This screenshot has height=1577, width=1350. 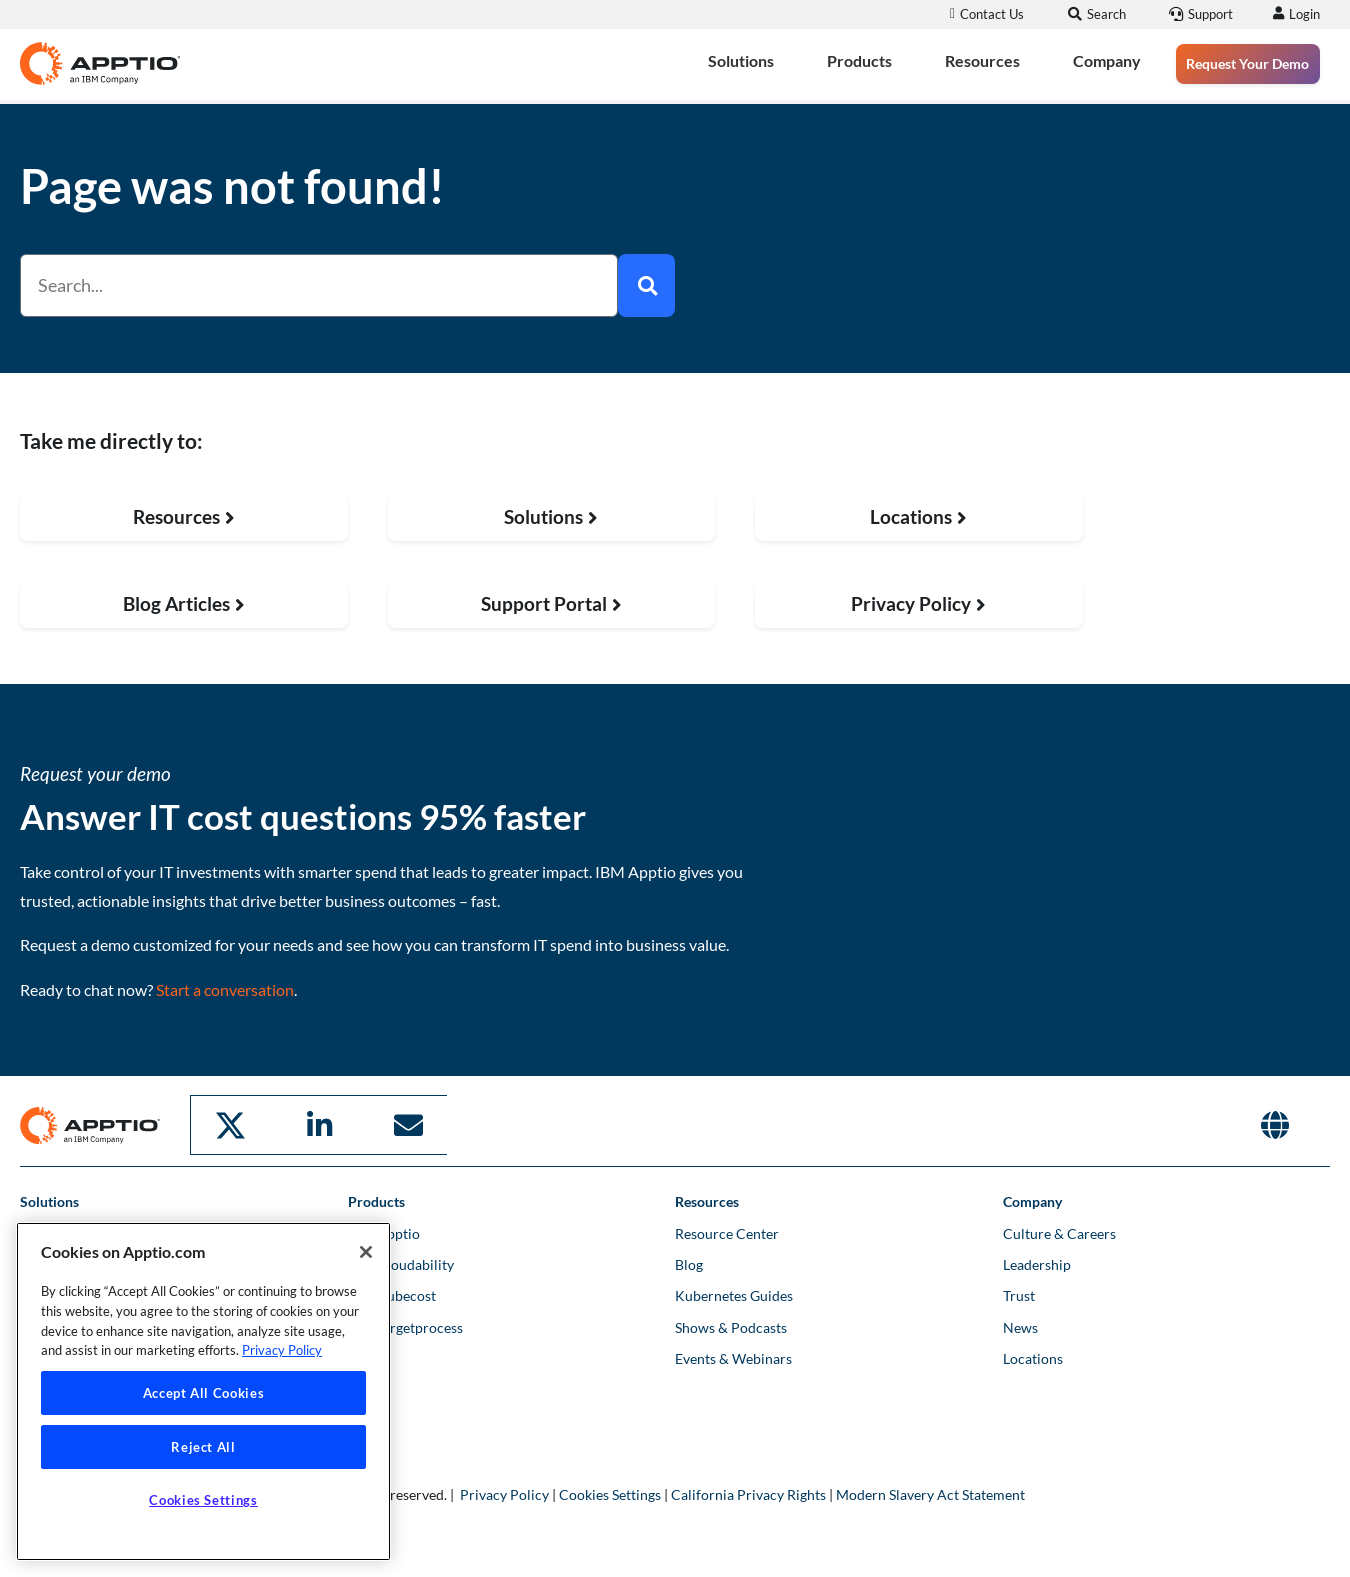 What do you see at coordinates (225, 989) in the screenshot?
I see `Start a conversation` at bounding box center [225, 989].